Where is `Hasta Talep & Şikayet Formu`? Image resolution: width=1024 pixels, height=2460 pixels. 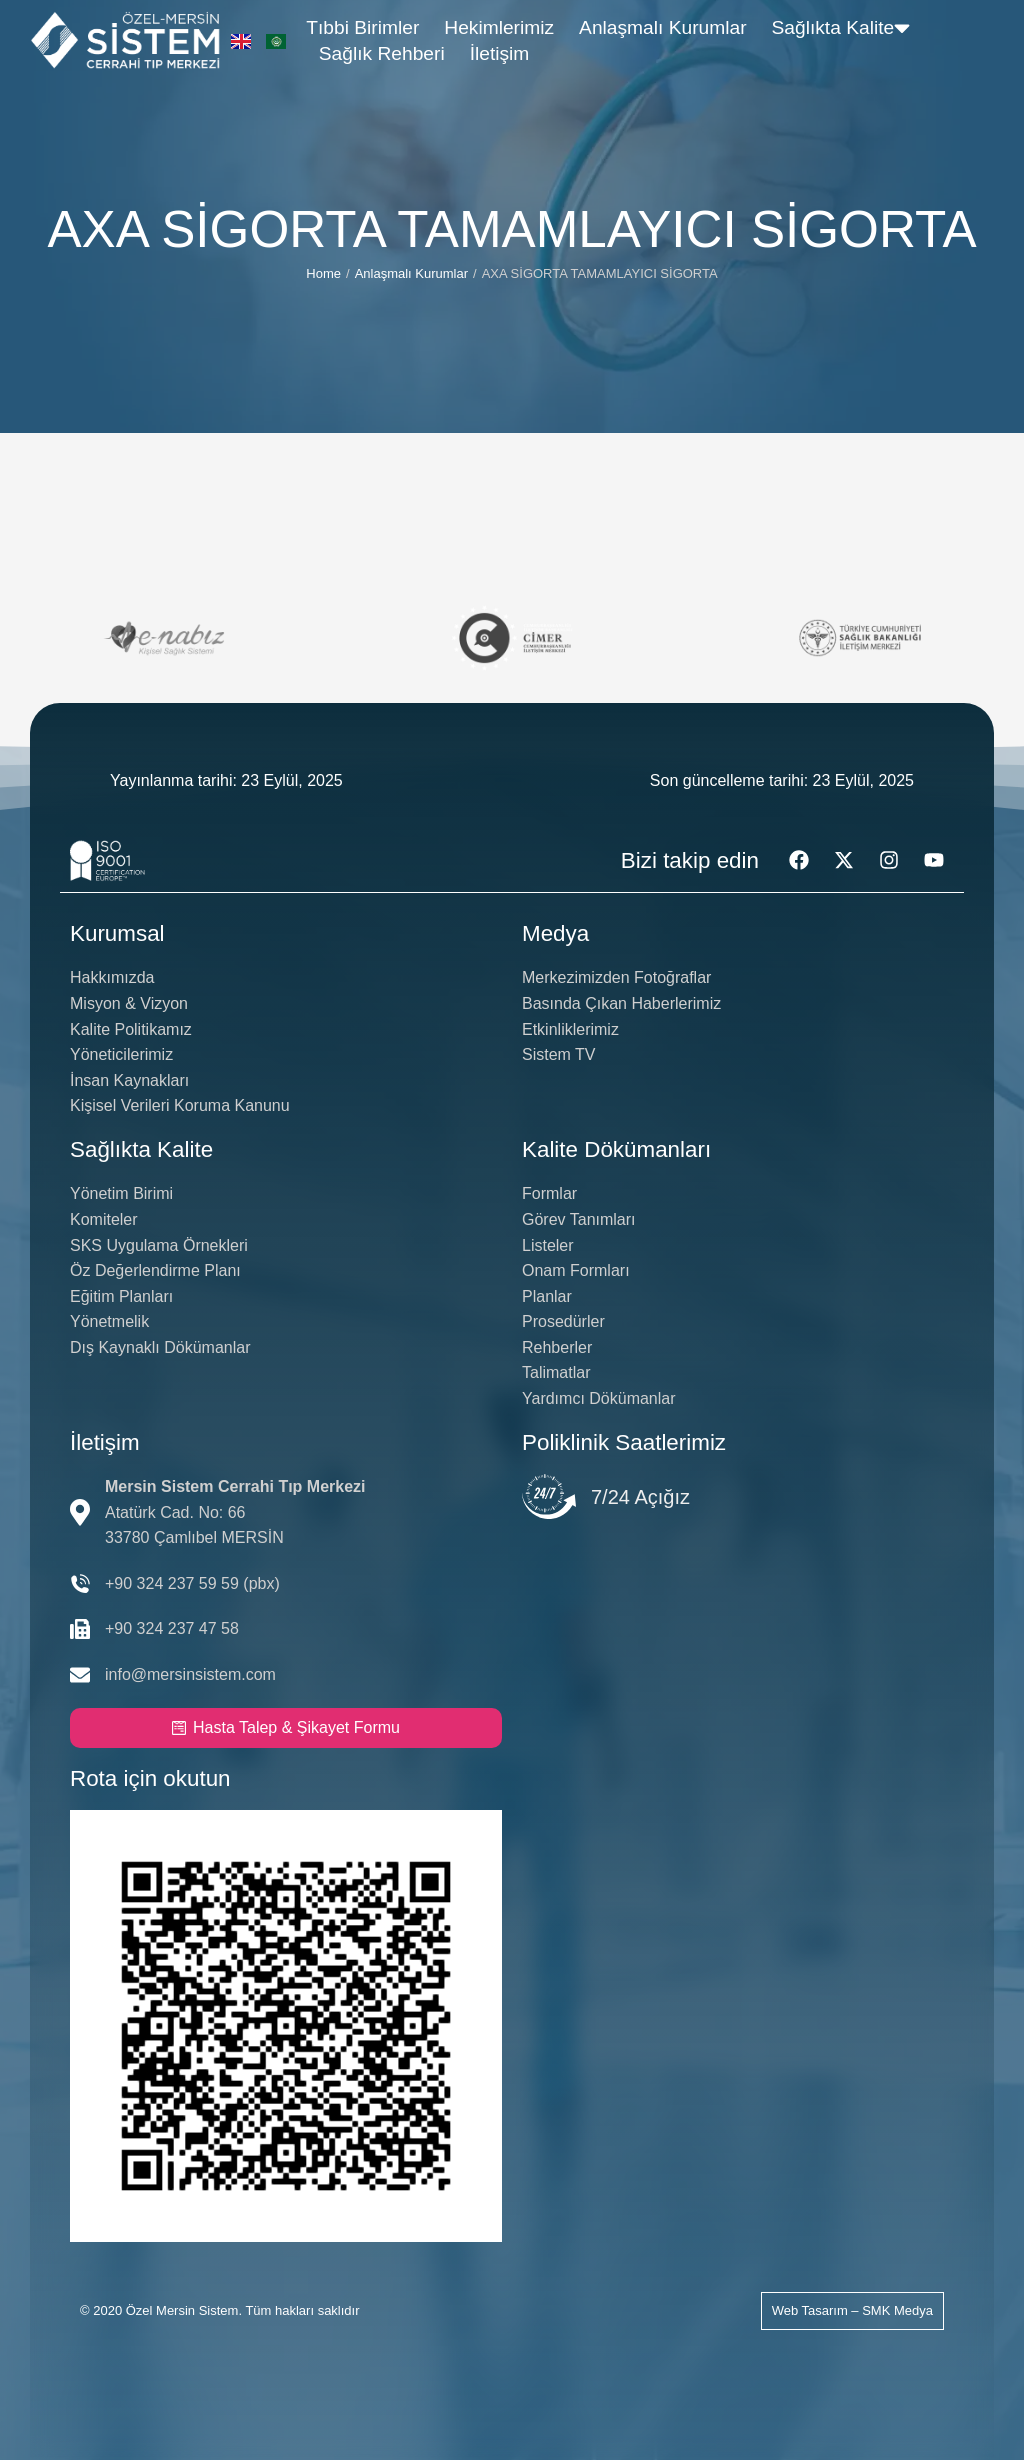
Hasta Talep & Şikayet Formu is located at coordinates (286, 1727).